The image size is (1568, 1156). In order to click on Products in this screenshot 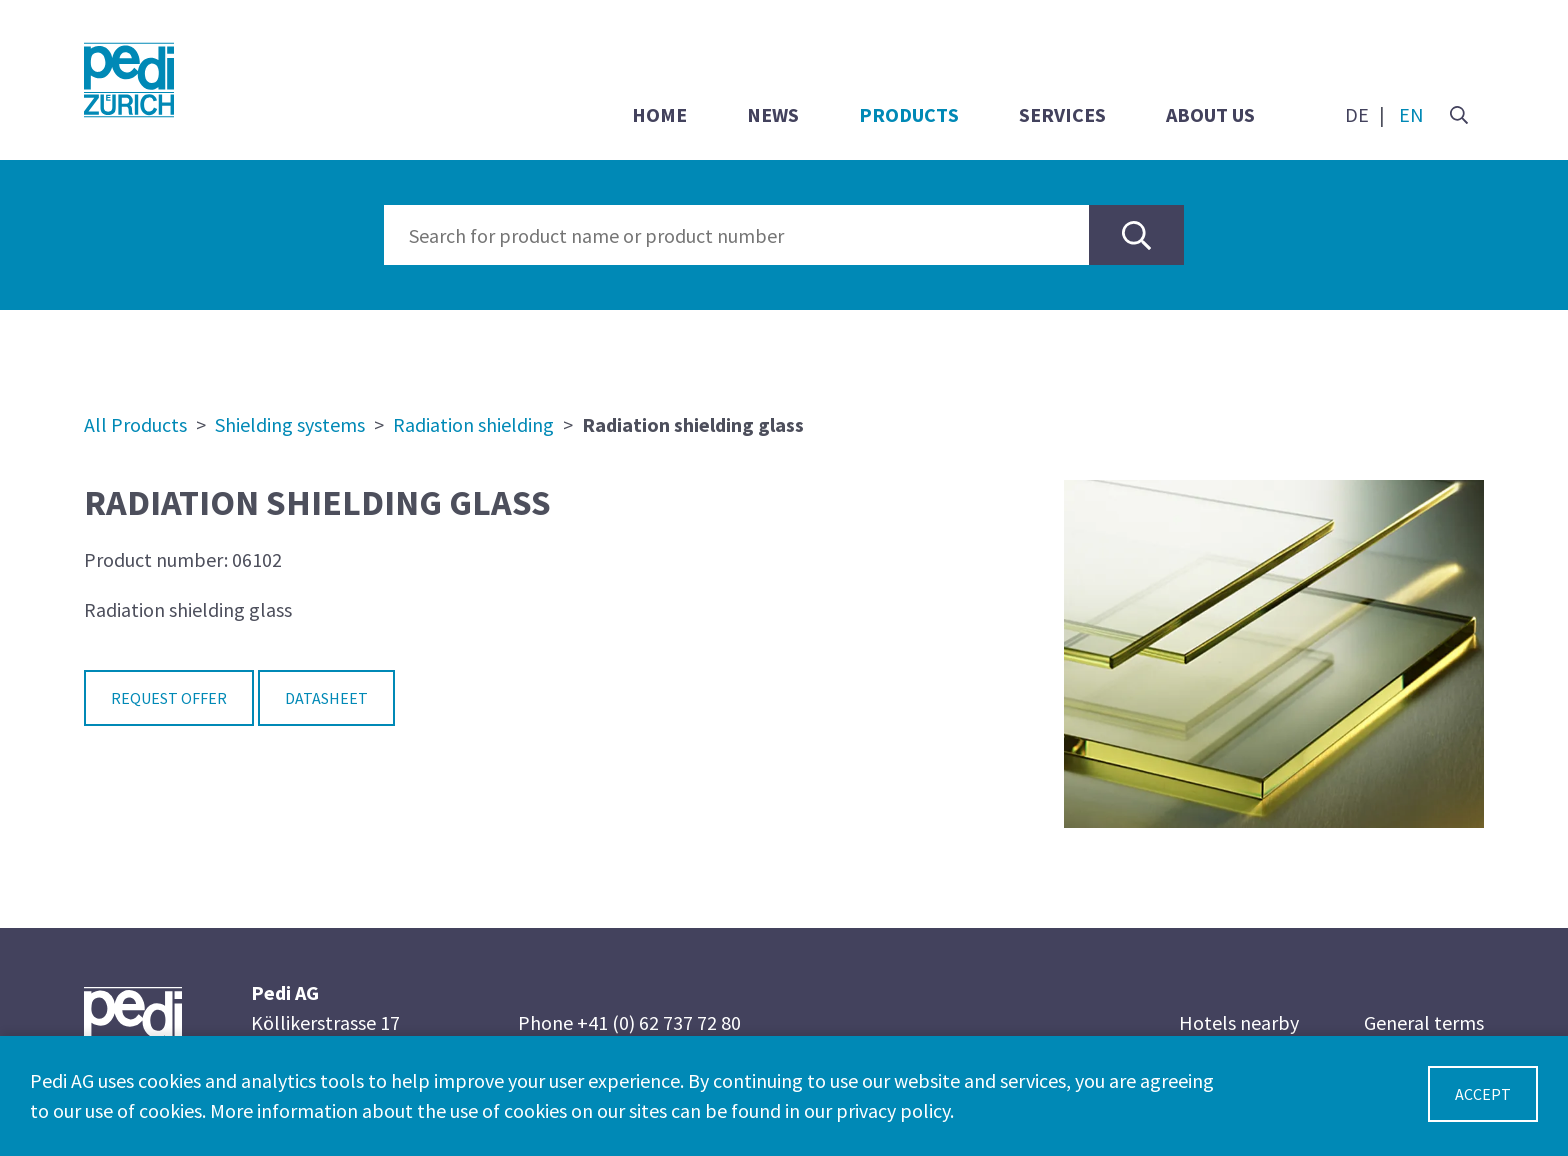, I will do `click(909, 114)`.